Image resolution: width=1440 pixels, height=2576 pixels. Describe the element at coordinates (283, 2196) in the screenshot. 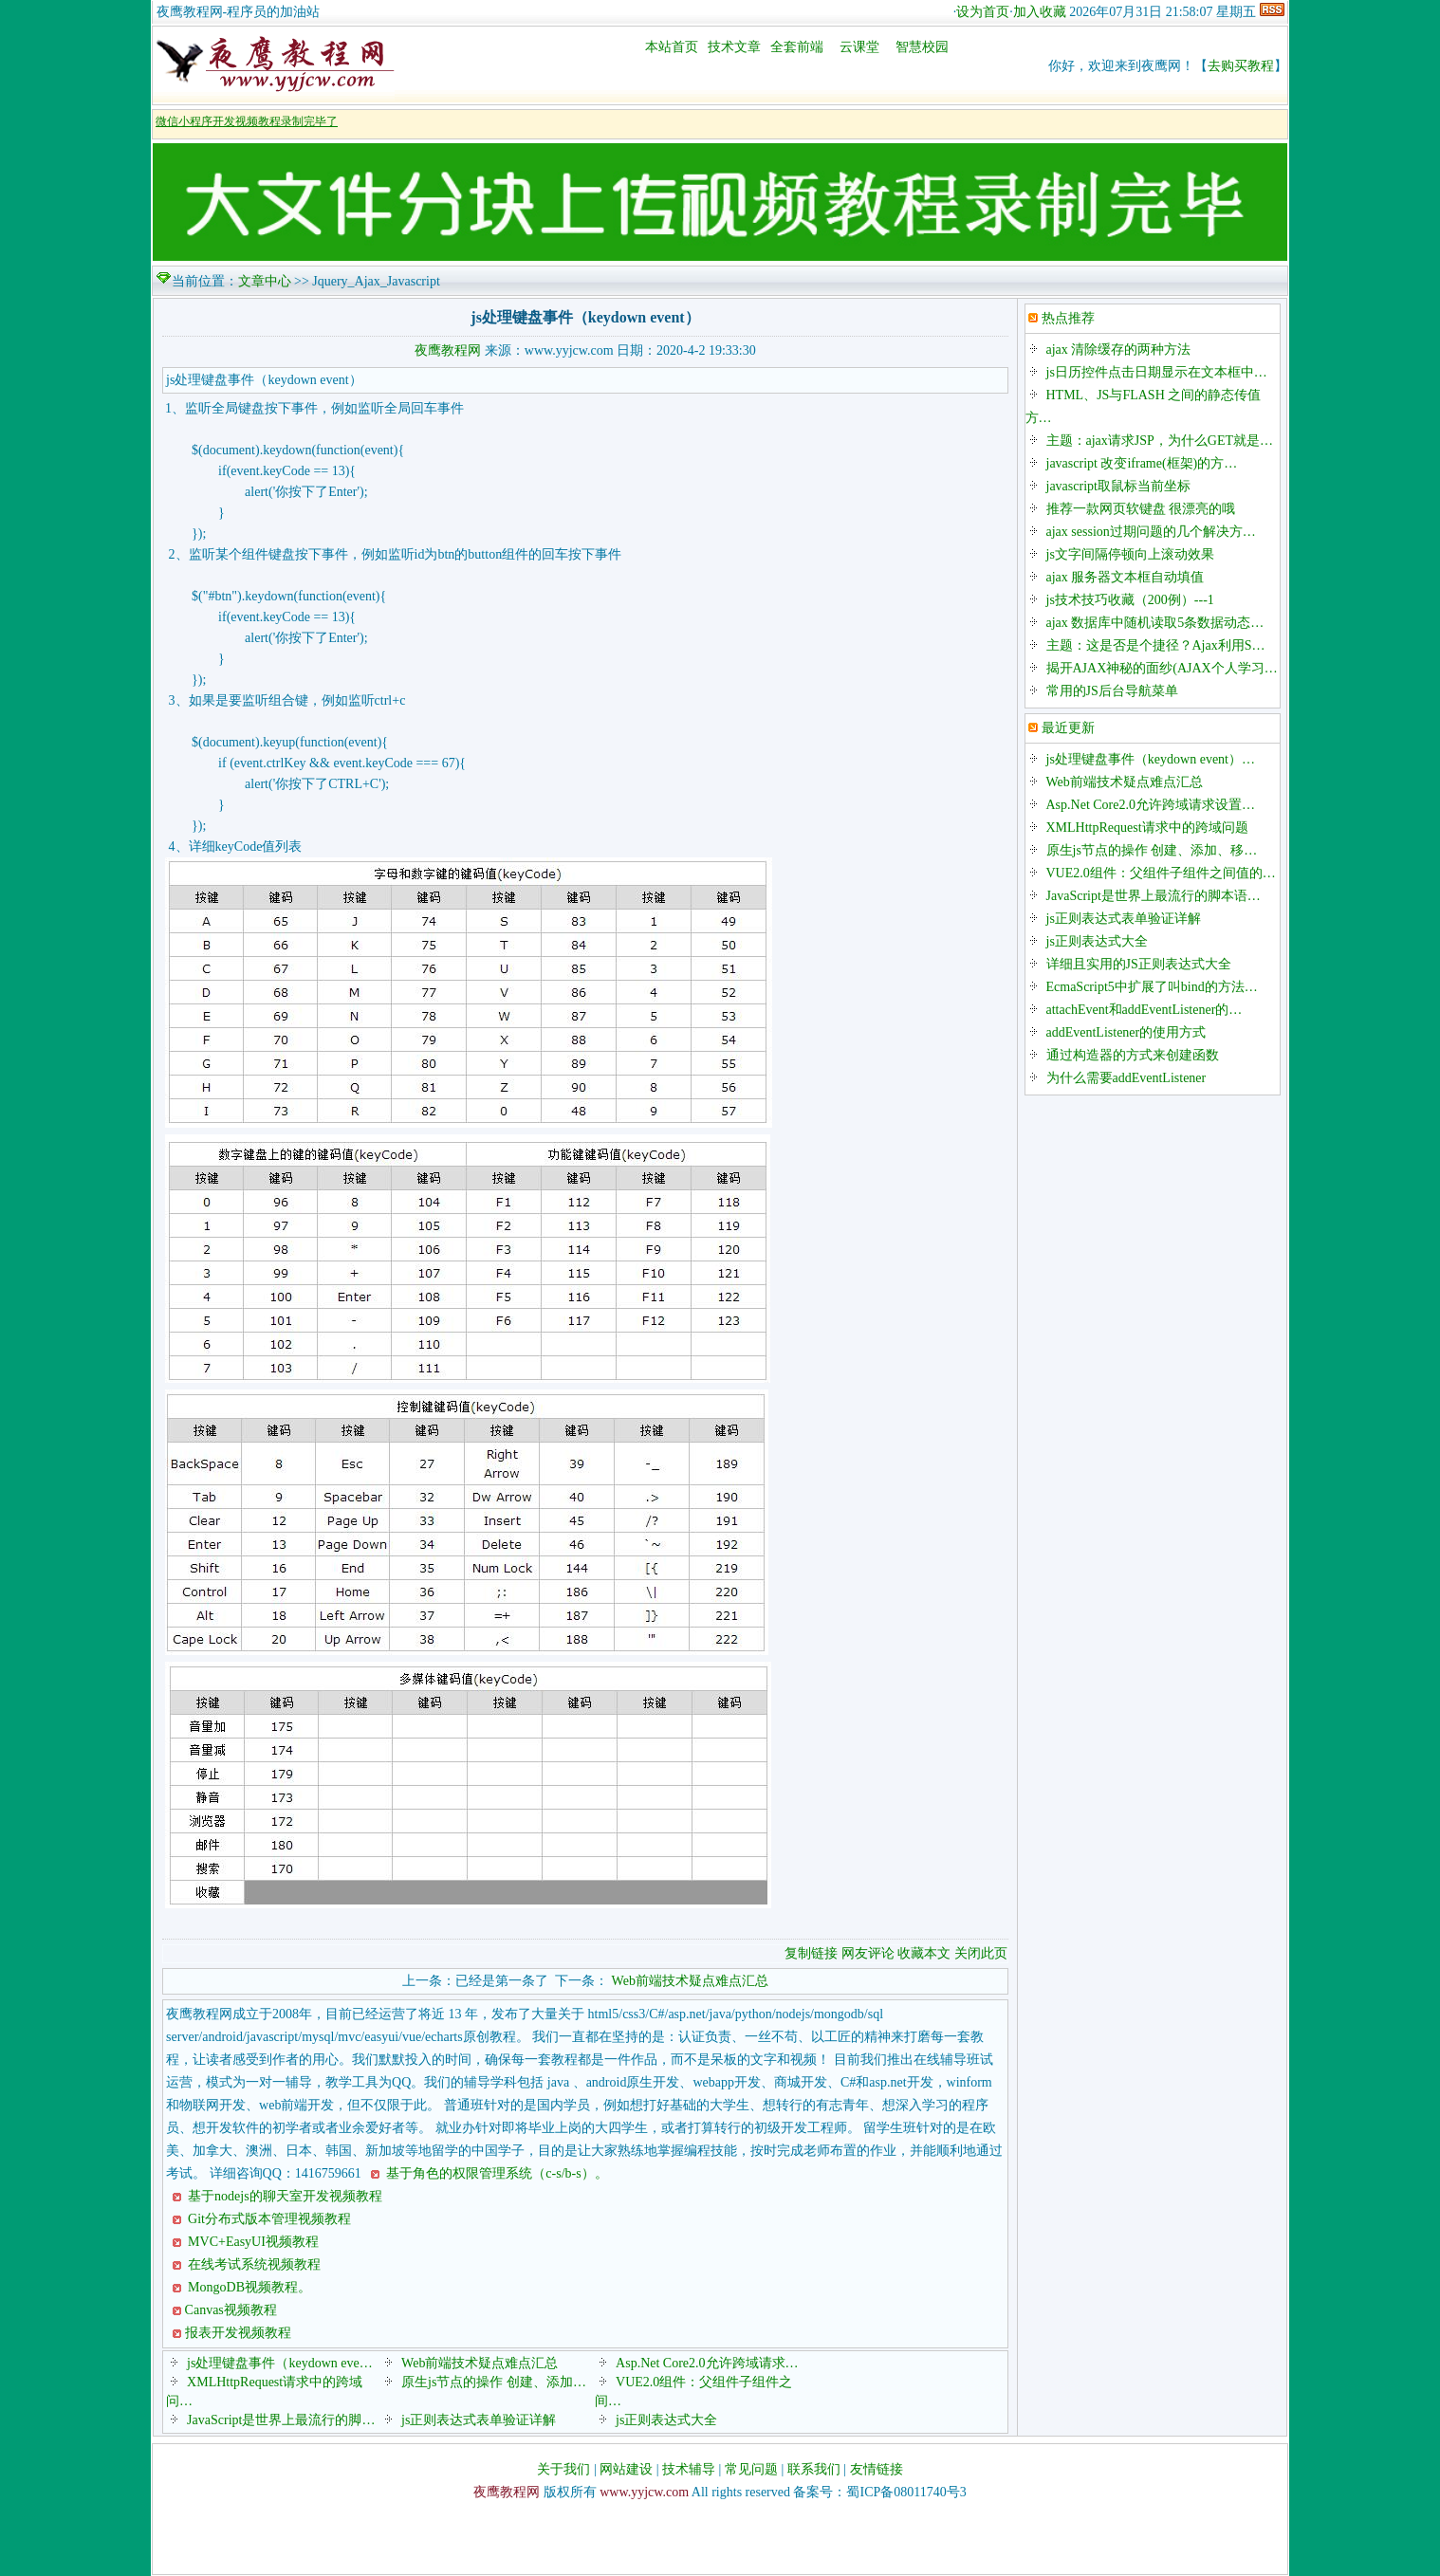

I see `基于nodejs的聊天室开发视频教程` at that location.